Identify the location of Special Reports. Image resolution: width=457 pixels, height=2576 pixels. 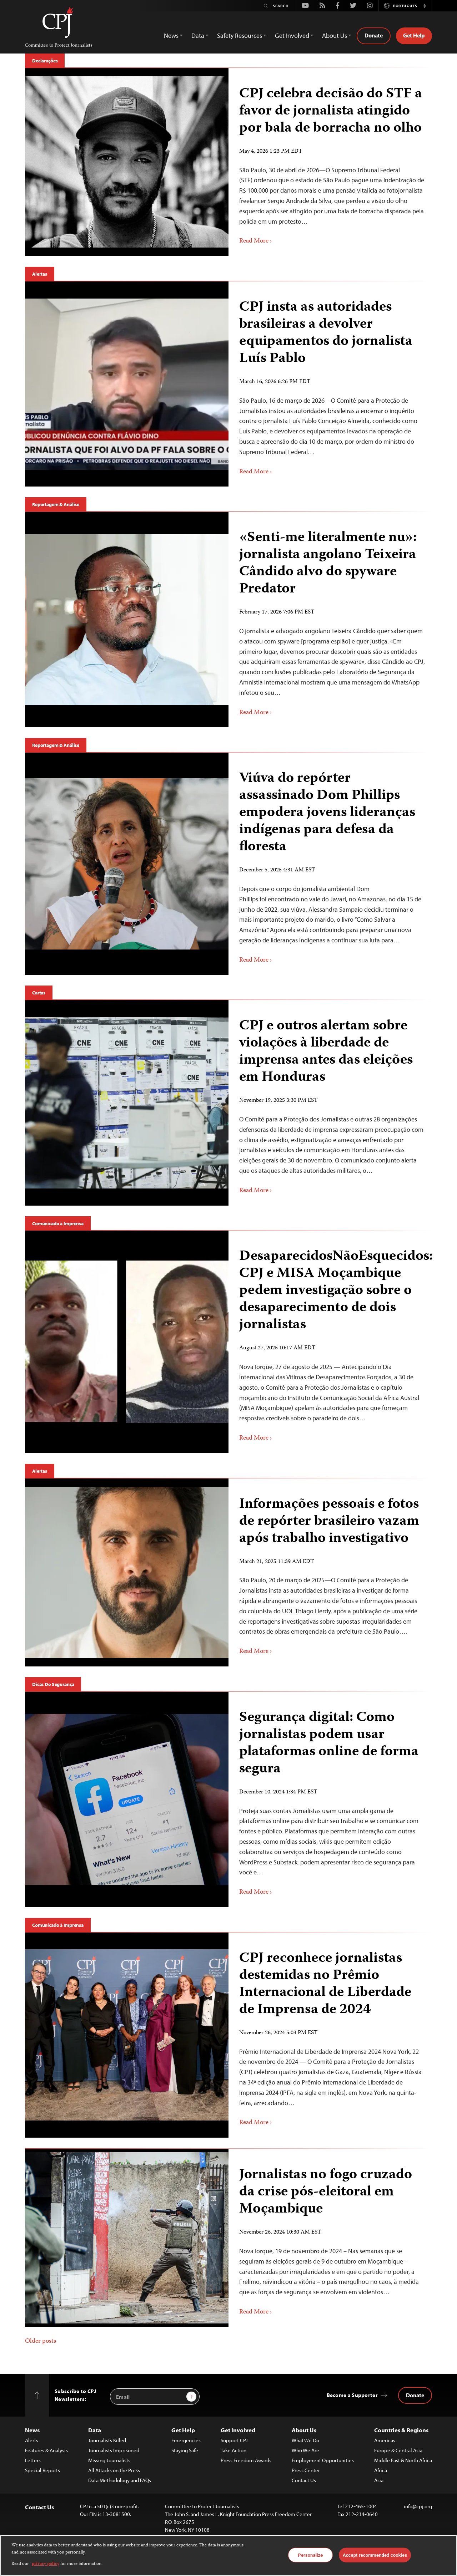
(42, 2470).